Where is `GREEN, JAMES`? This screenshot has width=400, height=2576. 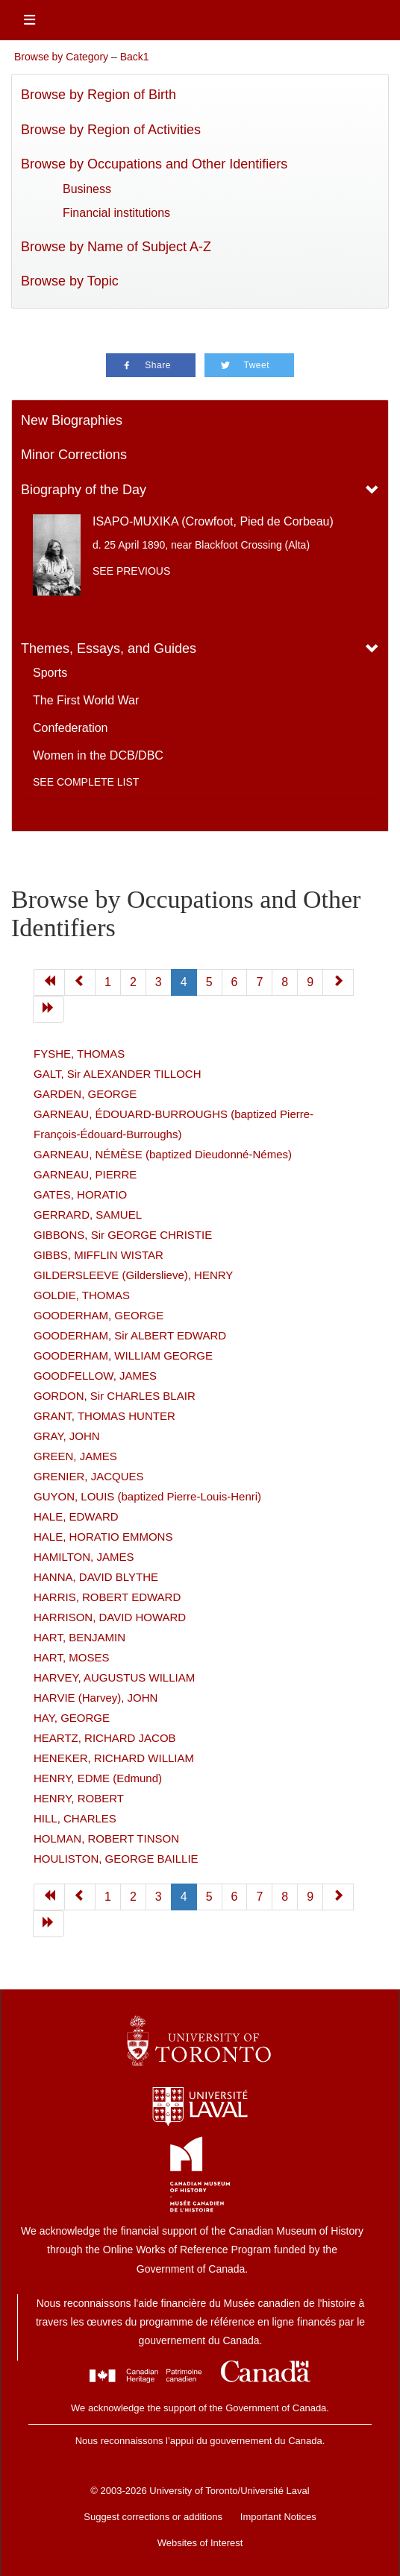
GREEN, JAMES is located at coordinates (75, 1456).